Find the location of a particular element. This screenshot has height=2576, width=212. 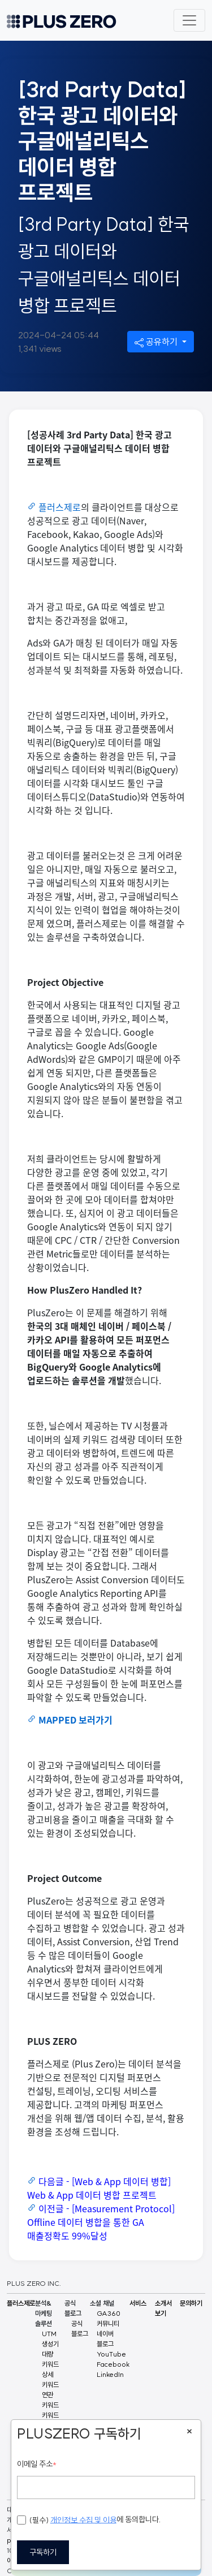

문의하기 is located at coordinates (191, 2303).